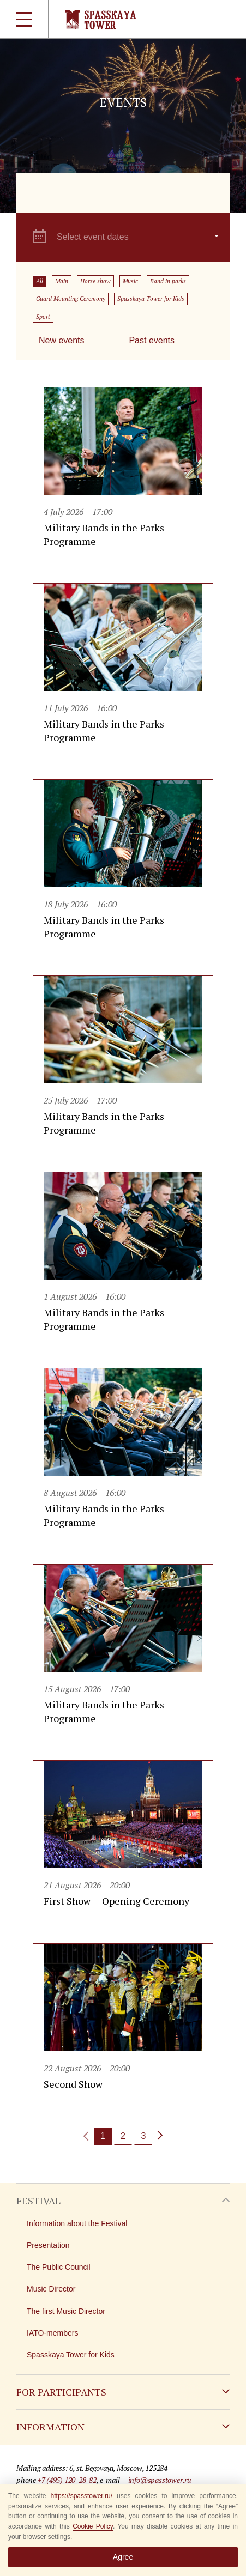 This screenshot has height=2576, width=246. I want to click on +7 (495) 120-28-82, so click(67, 2480).